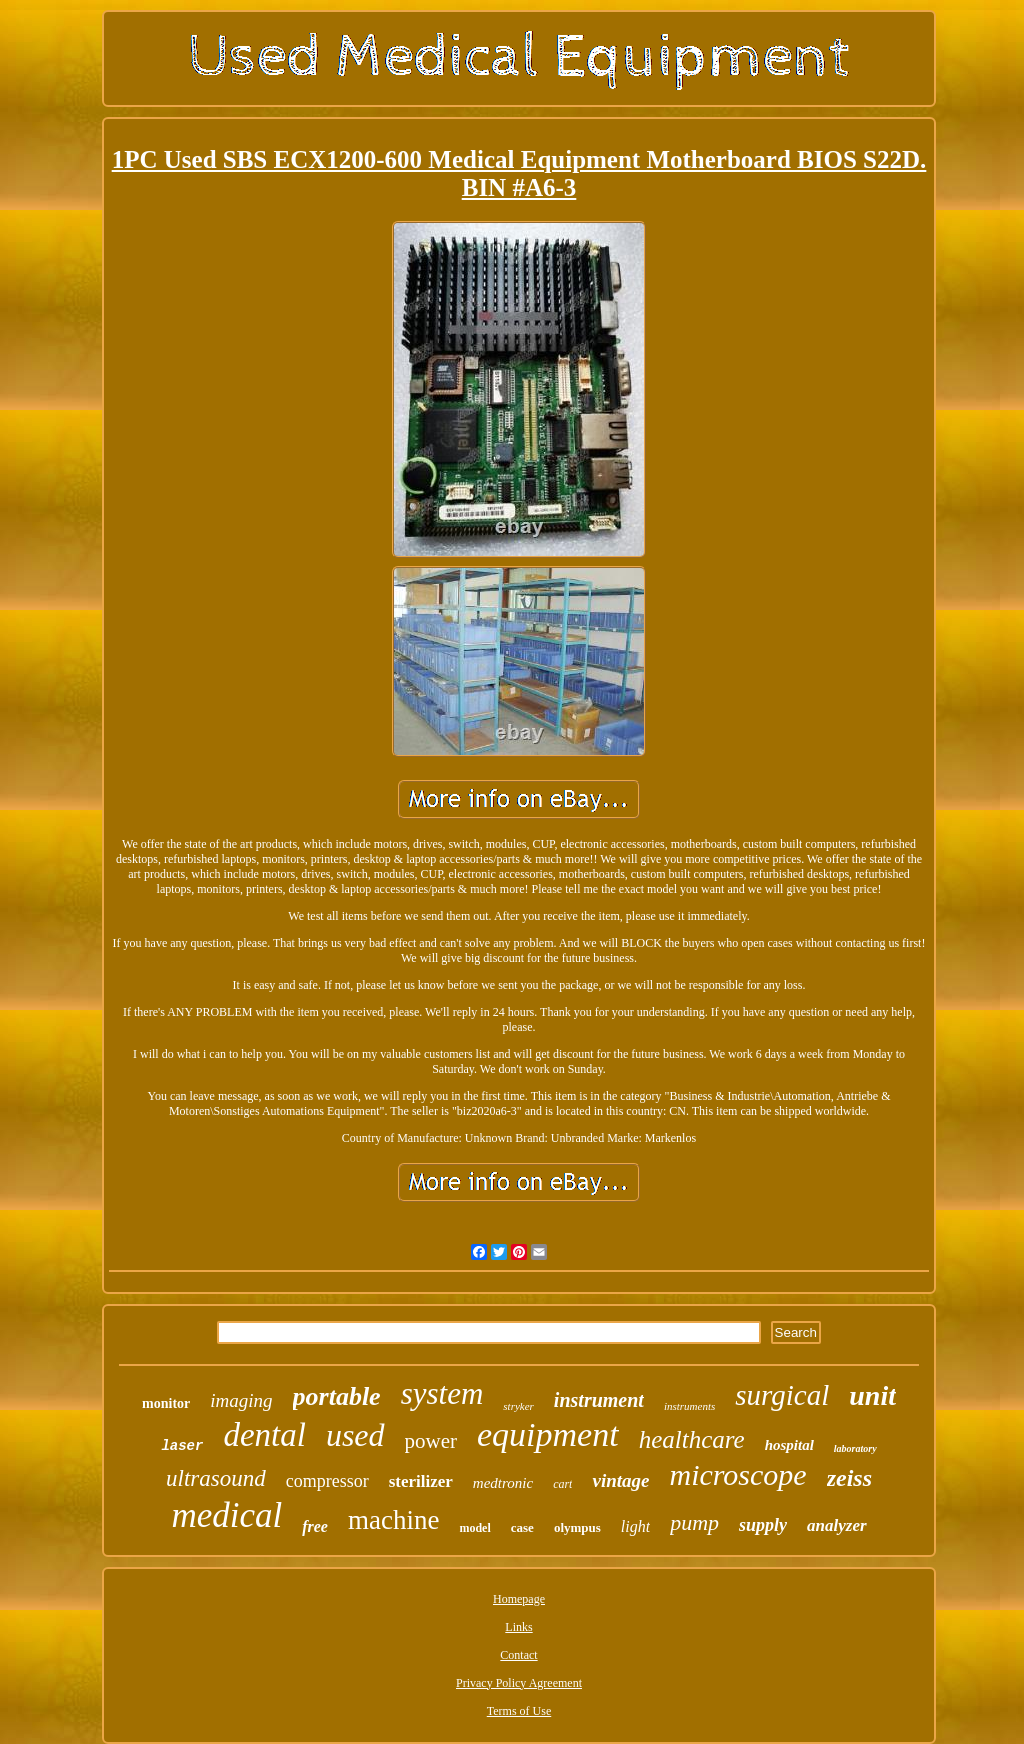  What do you see at coordinates (355, 1435) in the screenshot?
I see `used` at bounding box center [355, 1435].